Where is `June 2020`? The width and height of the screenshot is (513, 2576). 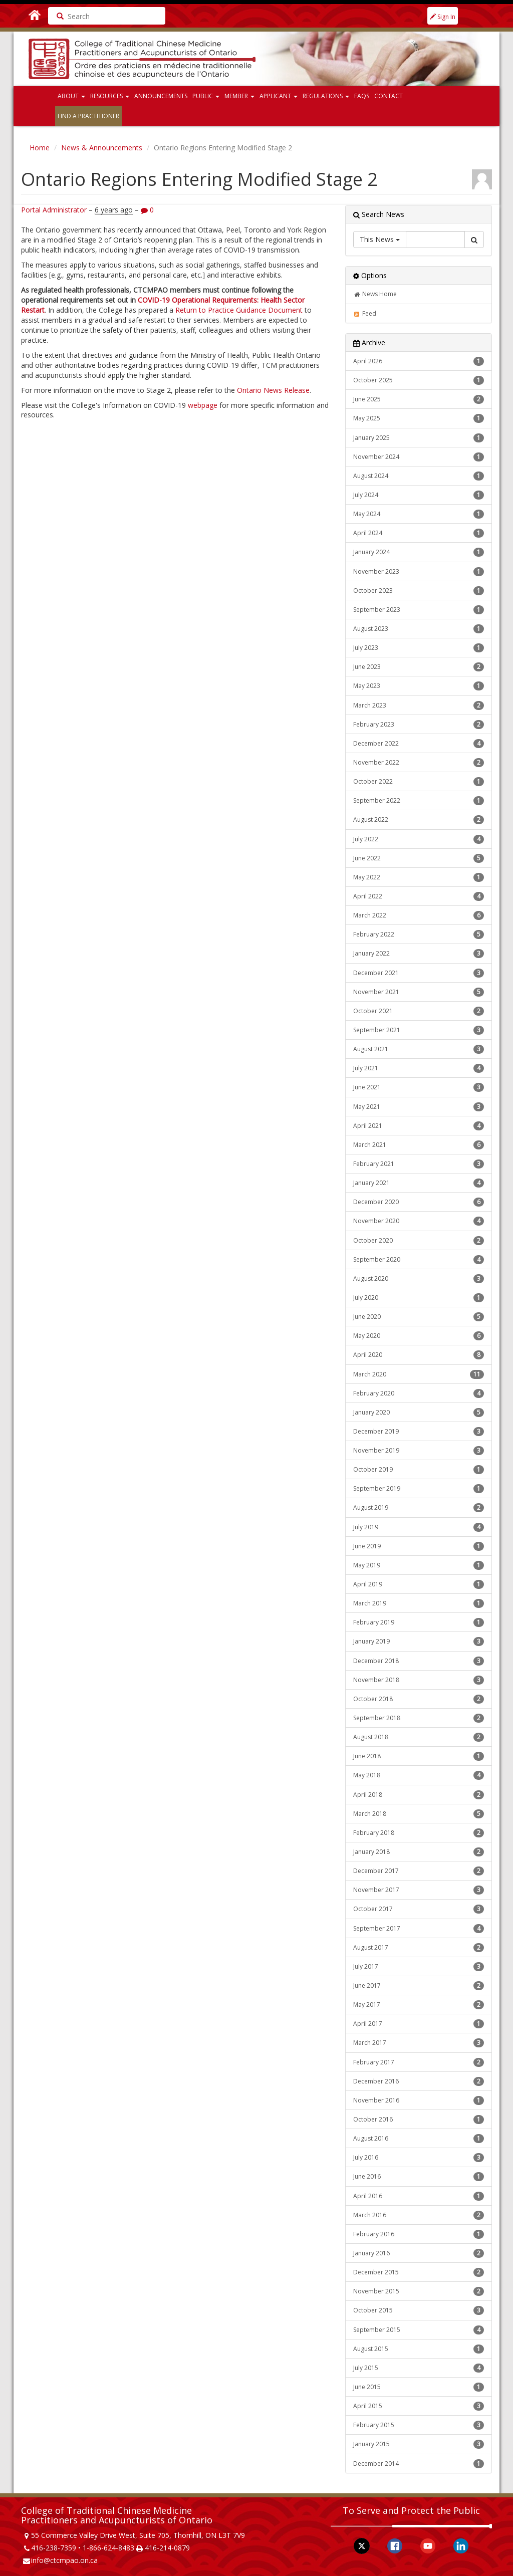
June 2020 is located at coordinates (418, 1316).